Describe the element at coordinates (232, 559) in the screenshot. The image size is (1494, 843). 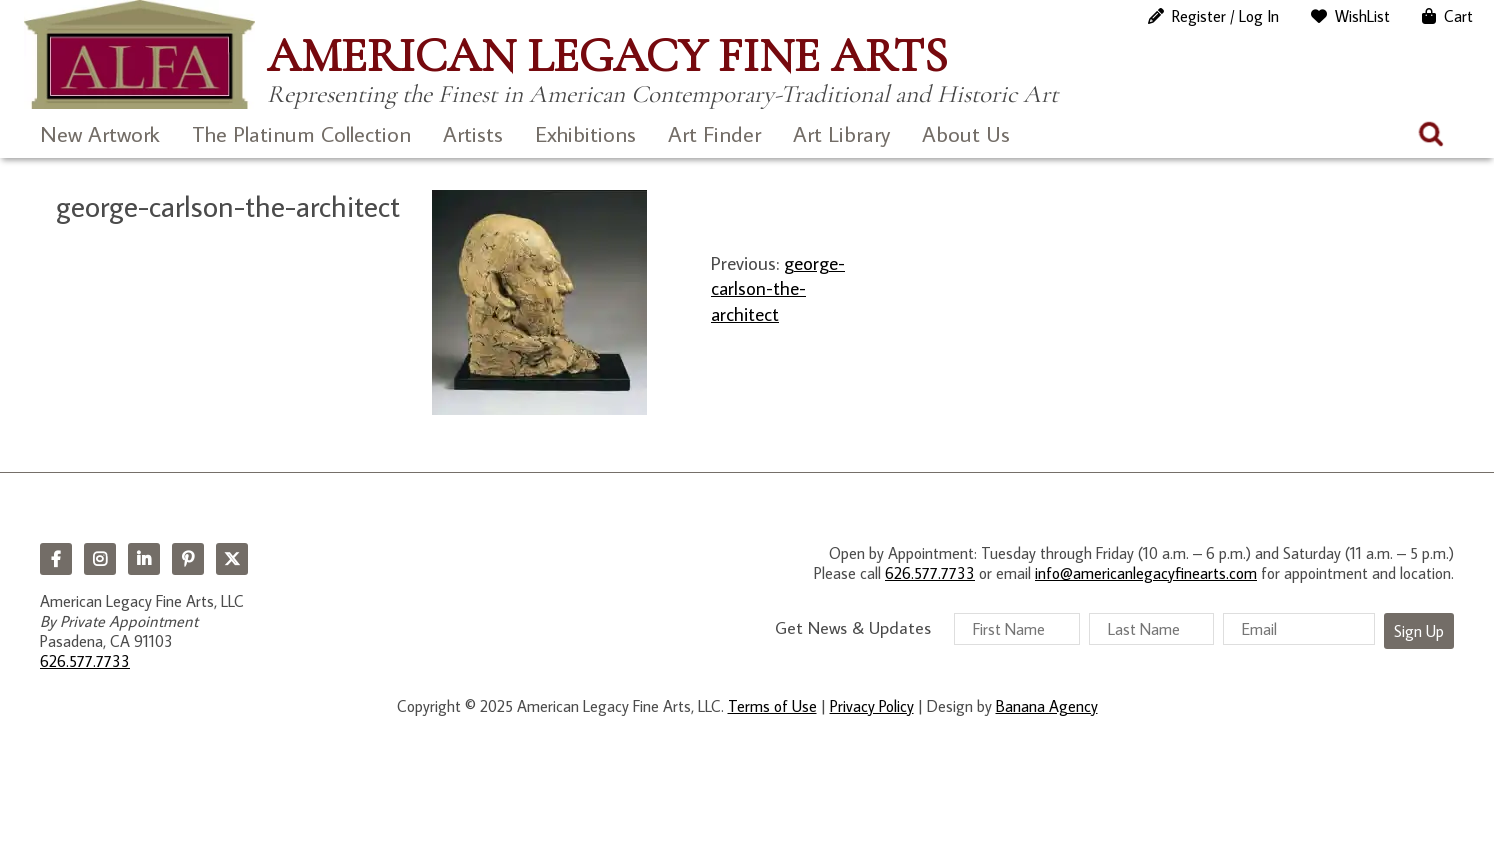
I see `Twitter` at that location.